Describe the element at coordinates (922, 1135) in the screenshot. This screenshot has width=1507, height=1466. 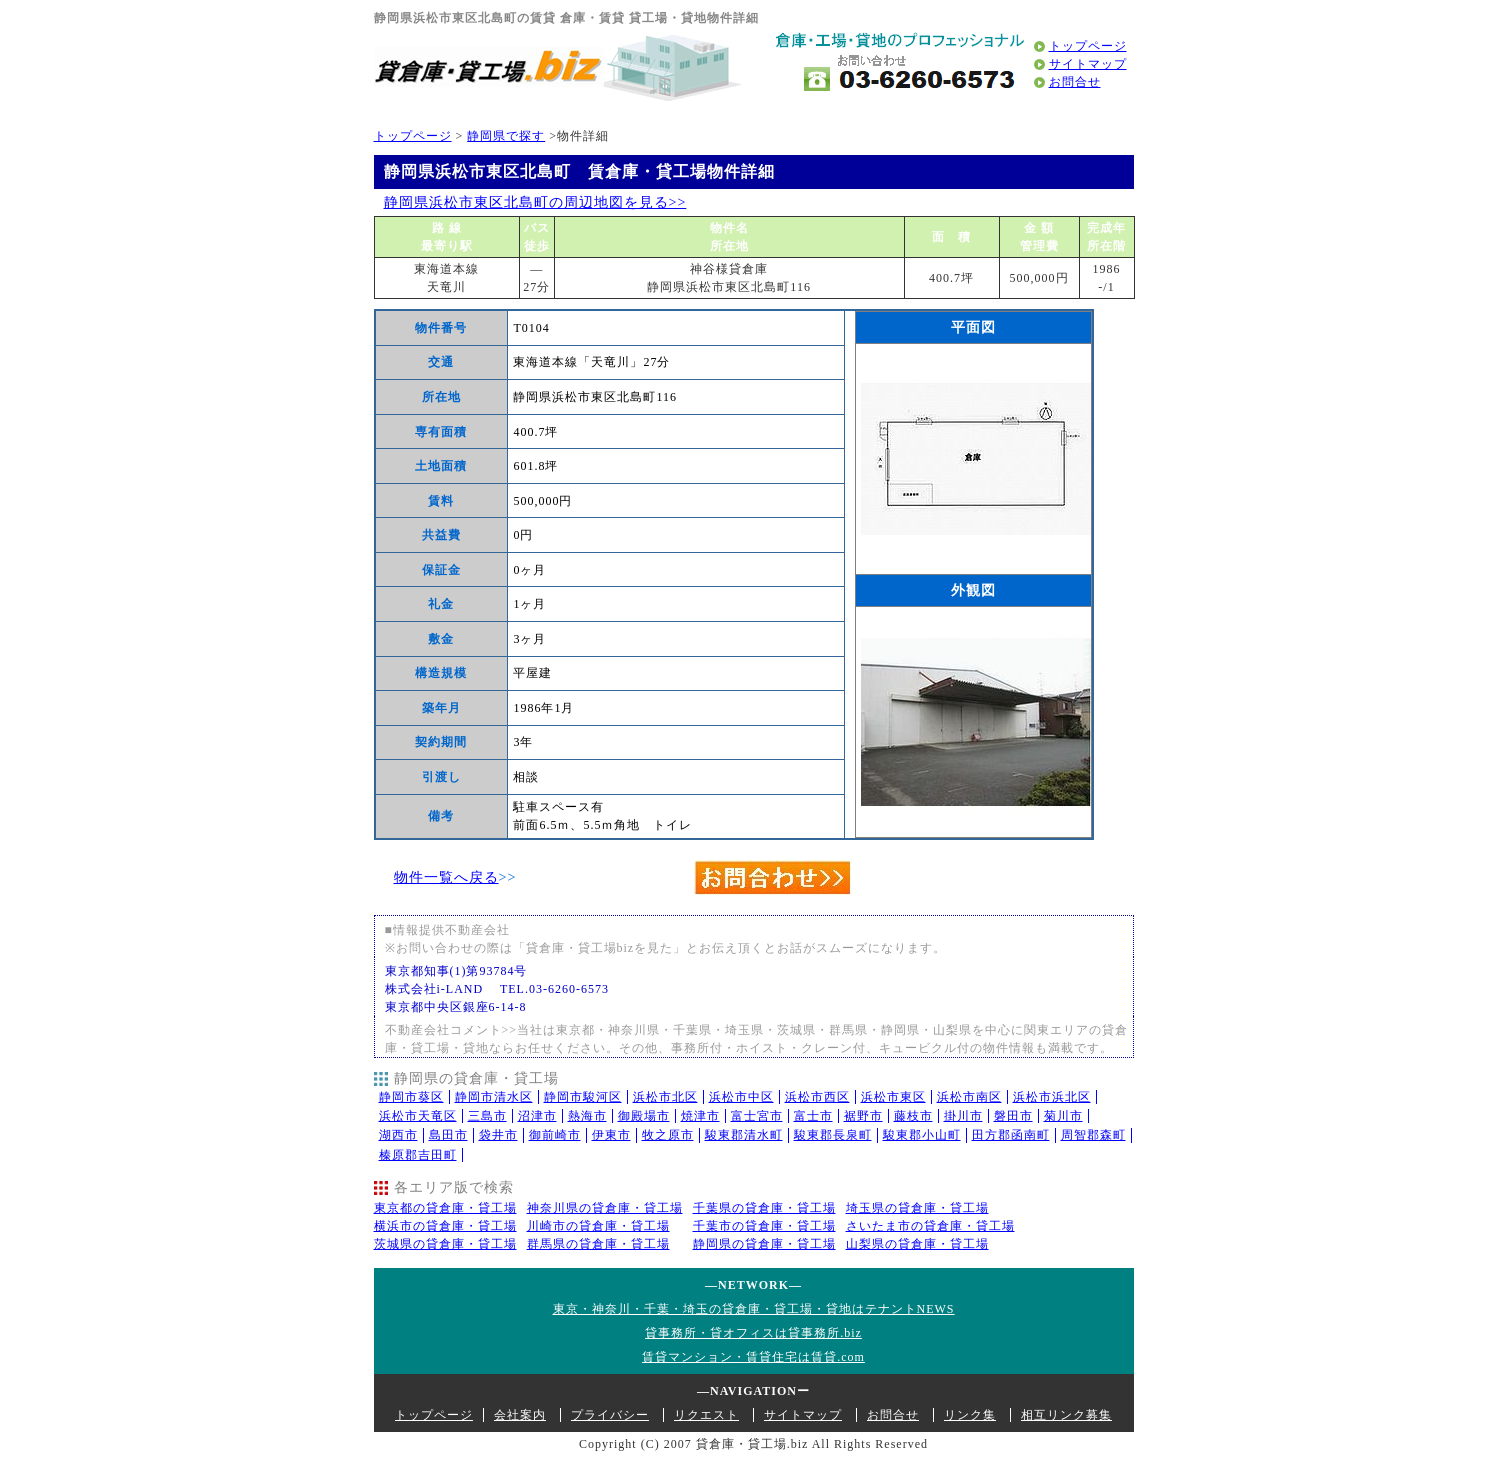
I see `駿東郡小山町` at that location.